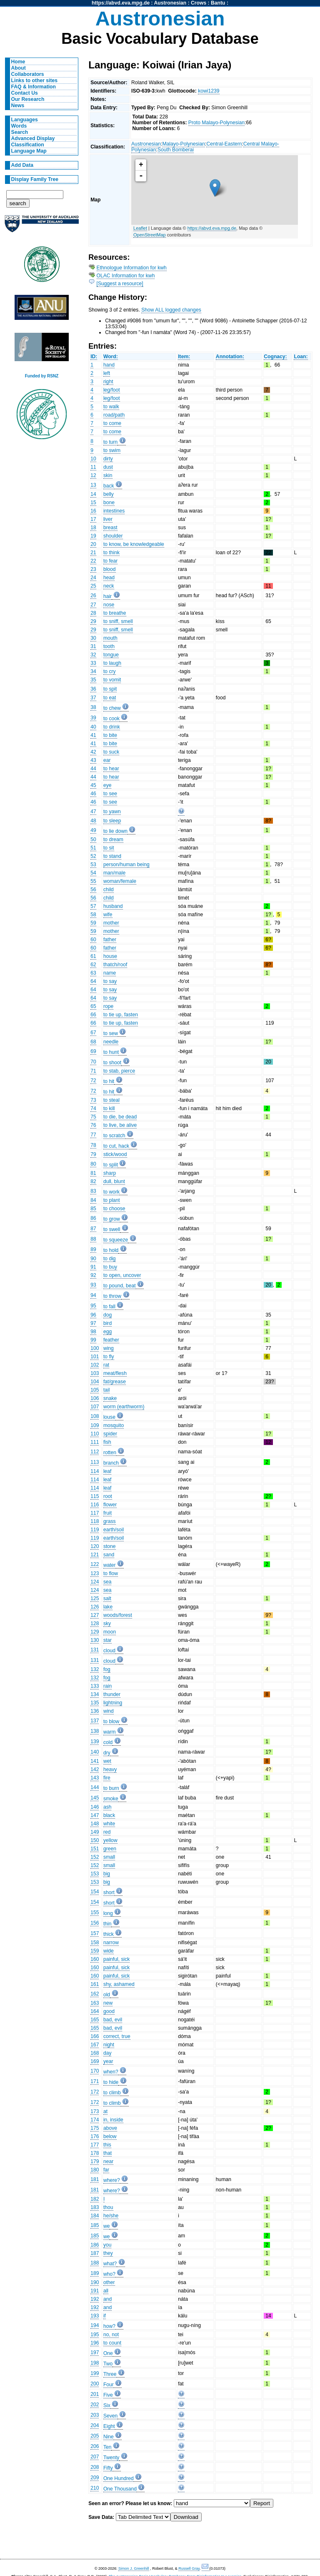 The image size is (320, 2576). I want to click on One, so click(108, 2353).